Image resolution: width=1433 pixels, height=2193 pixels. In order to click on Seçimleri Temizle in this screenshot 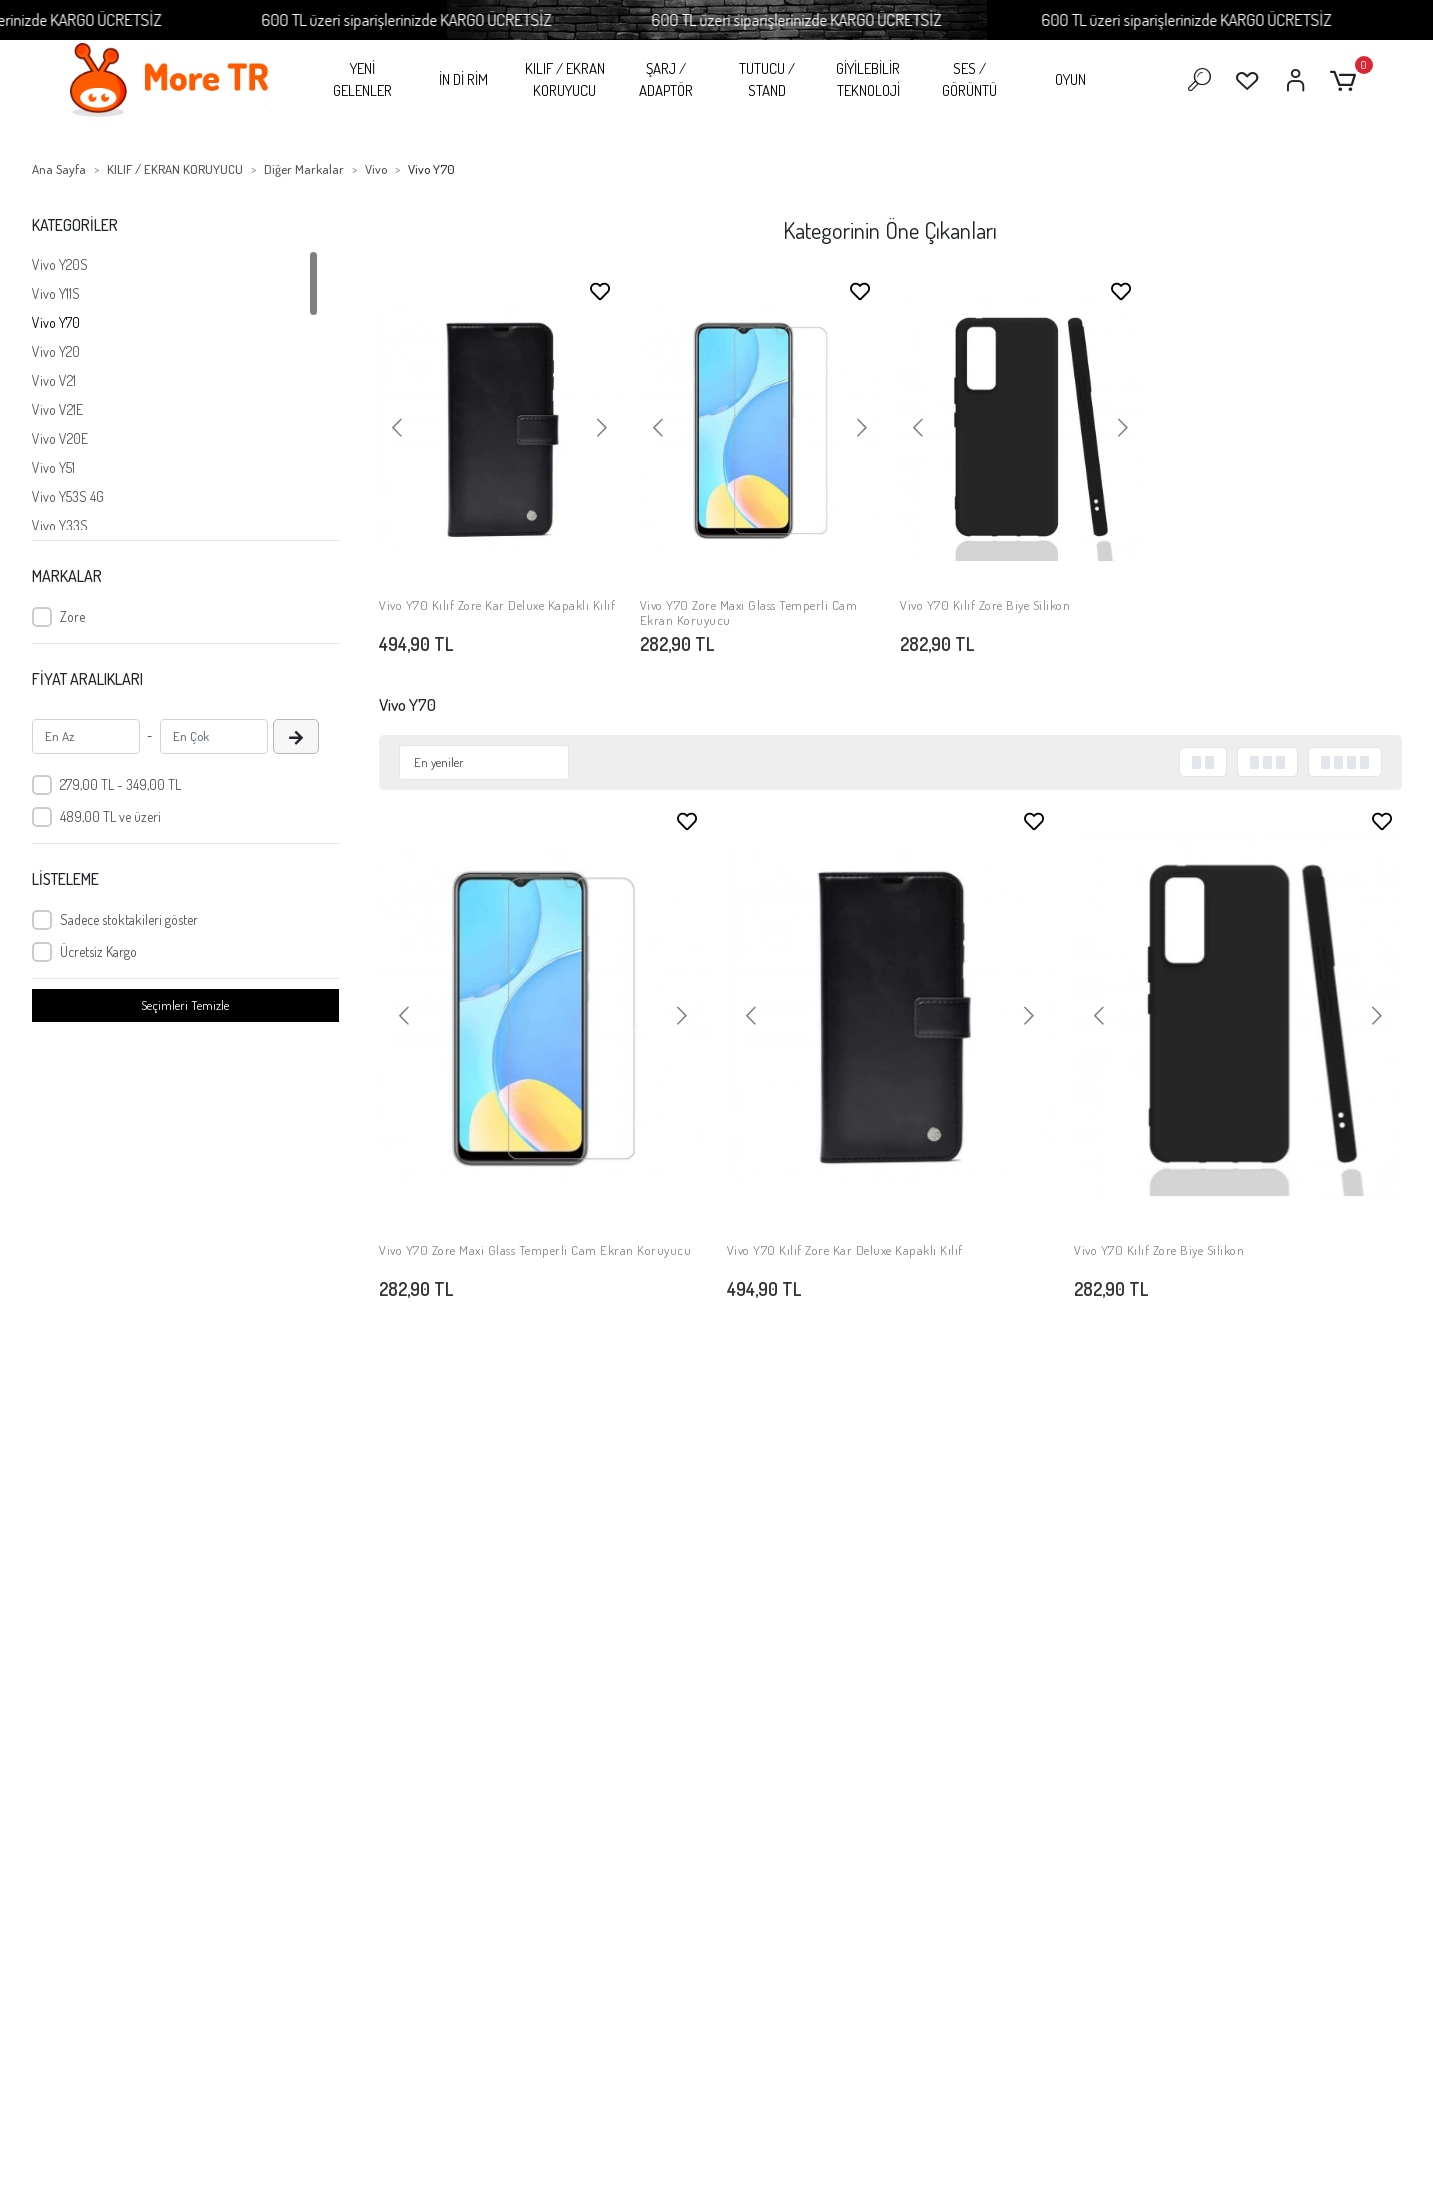, I will do `click(185, 1005)`.